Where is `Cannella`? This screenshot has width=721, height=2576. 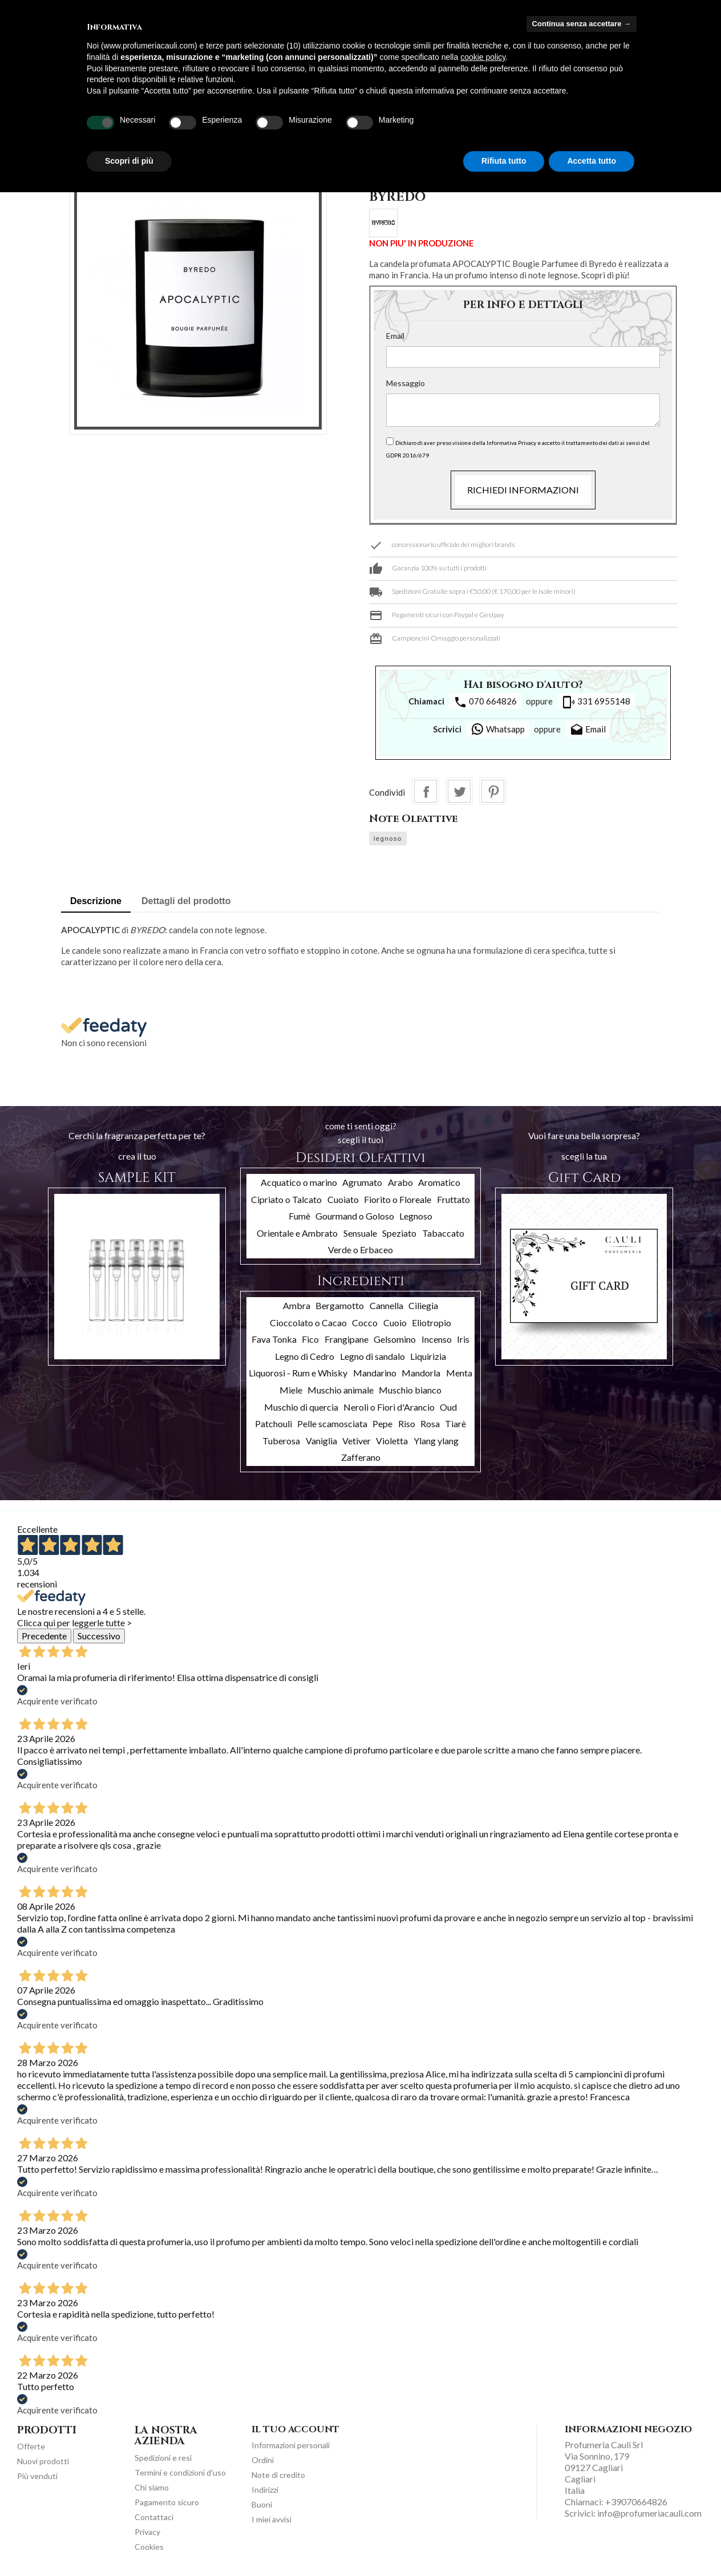
Cannella is located at coordinates (386, 1305).